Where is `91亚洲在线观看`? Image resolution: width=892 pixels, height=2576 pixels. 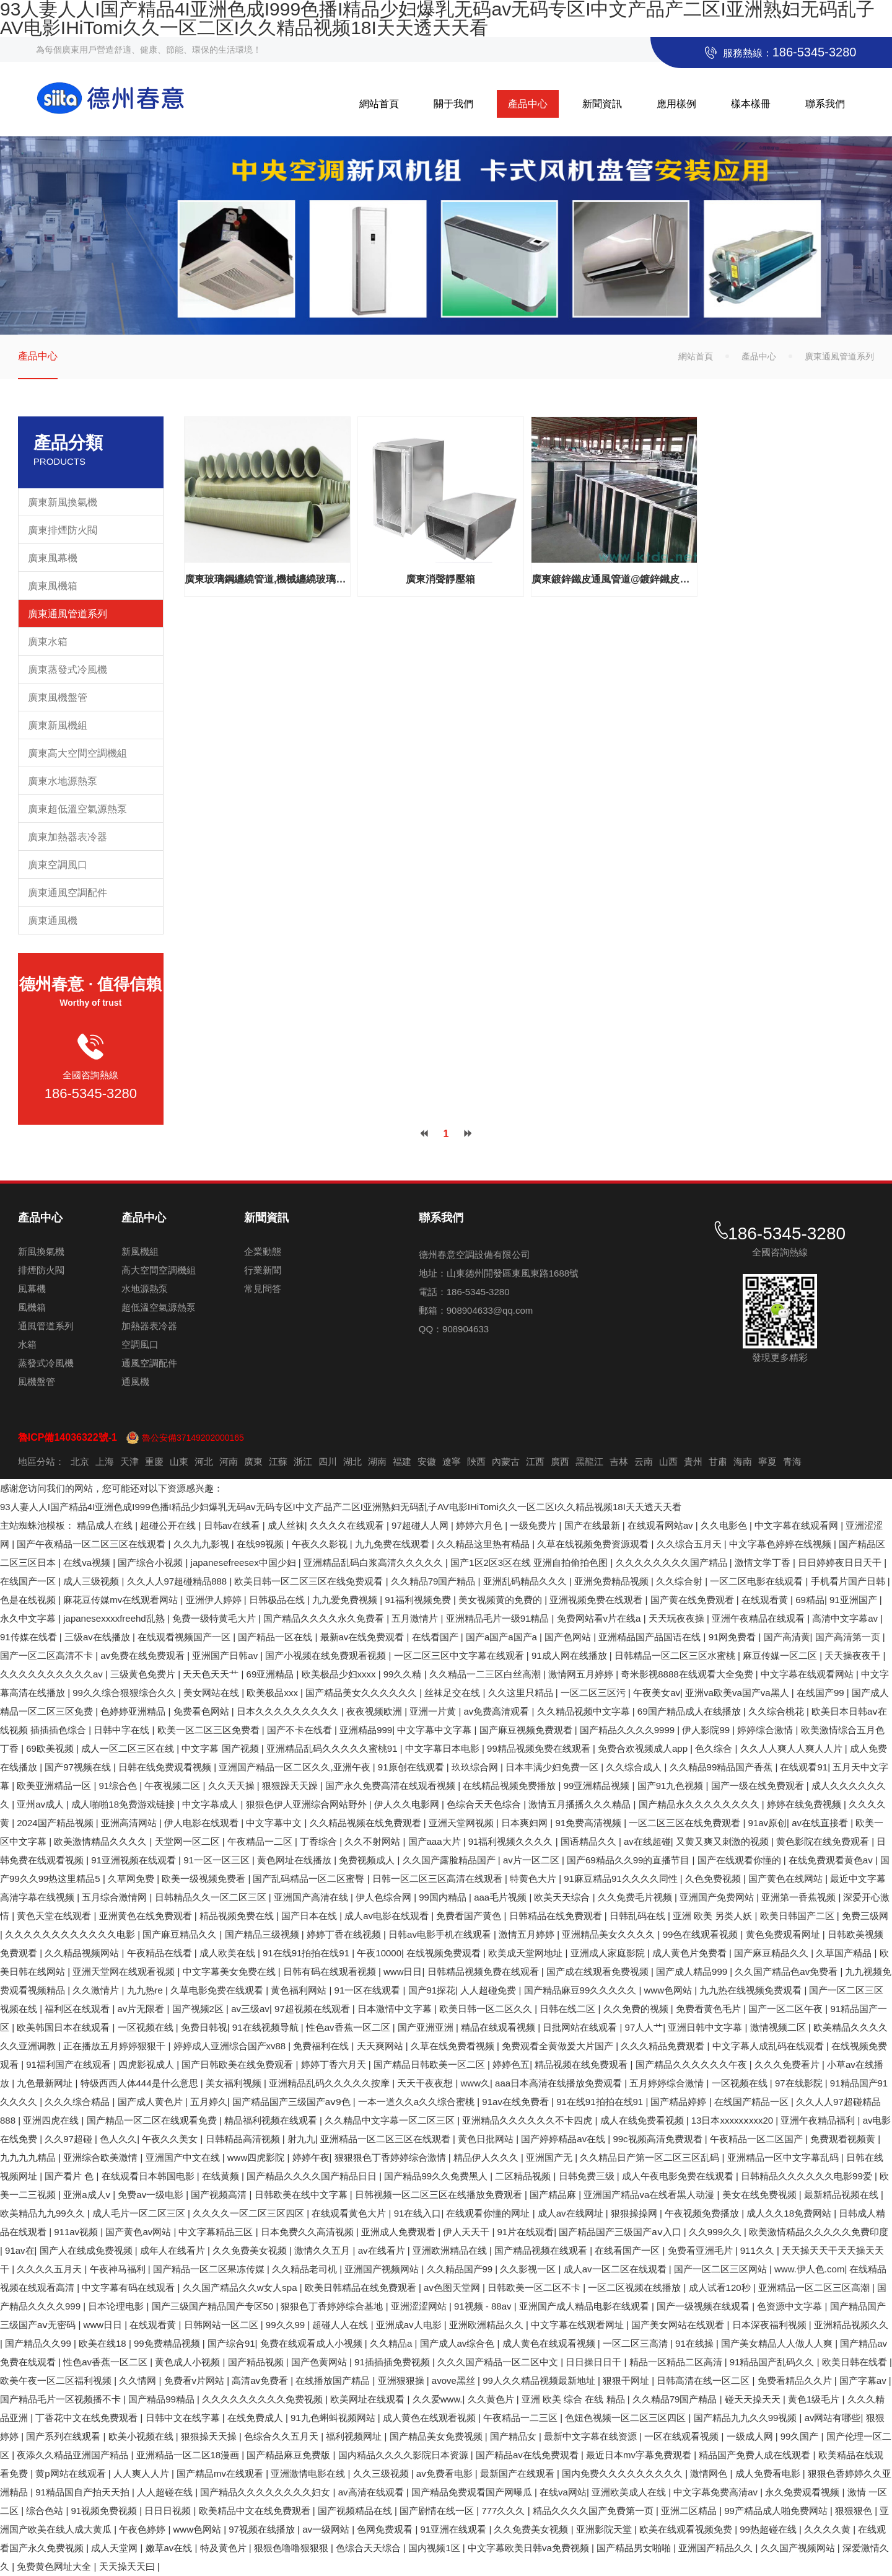 91亚洲在线观看 is located at coordinates (455, 2529).